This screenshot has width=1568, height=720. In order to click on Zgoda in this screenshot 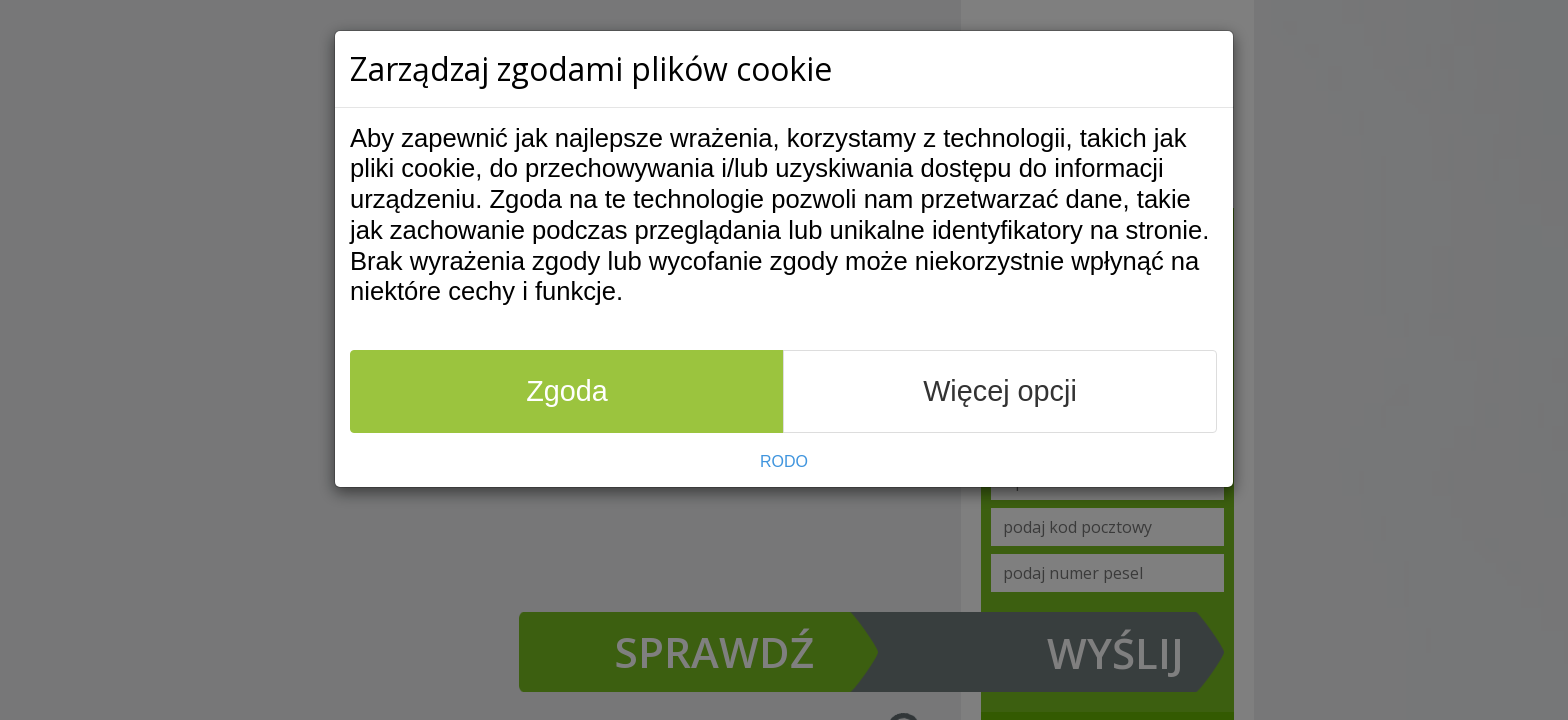, I will do `click(567, 391)`.